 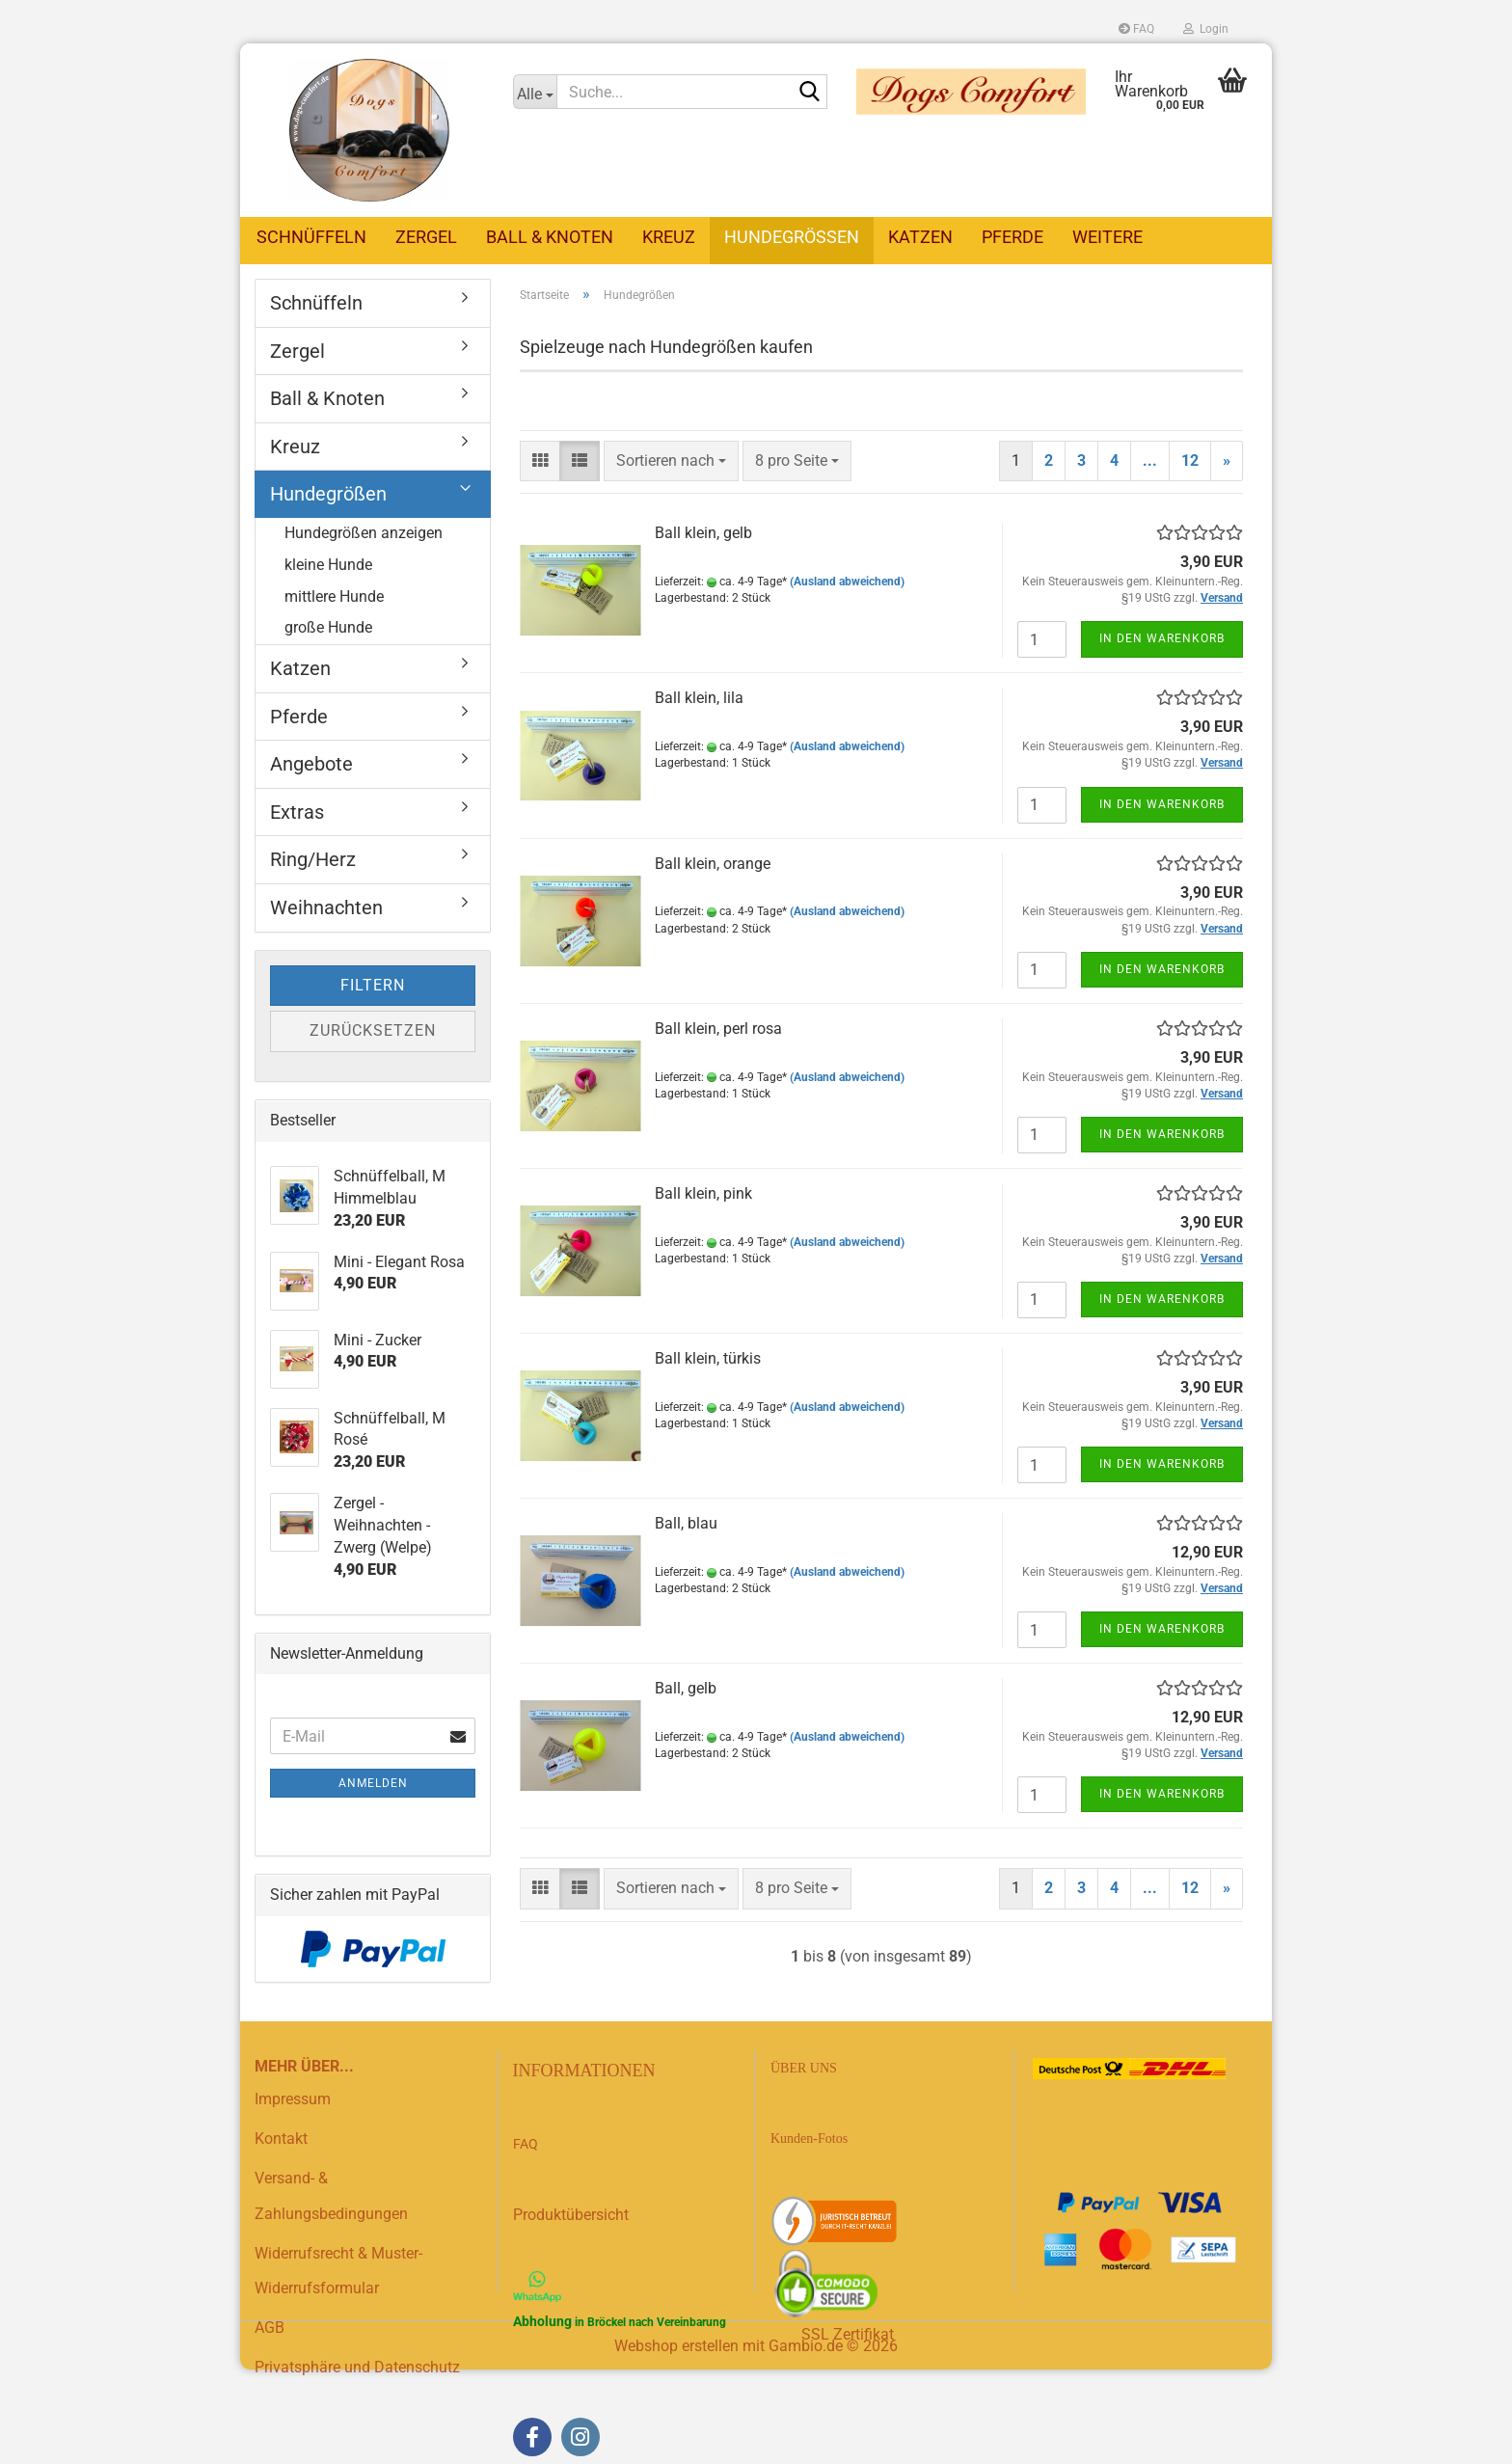 What do you see at coordinates (426, 237) in the screenshot?
I see `Zergel` at bounding box center [426, 237].